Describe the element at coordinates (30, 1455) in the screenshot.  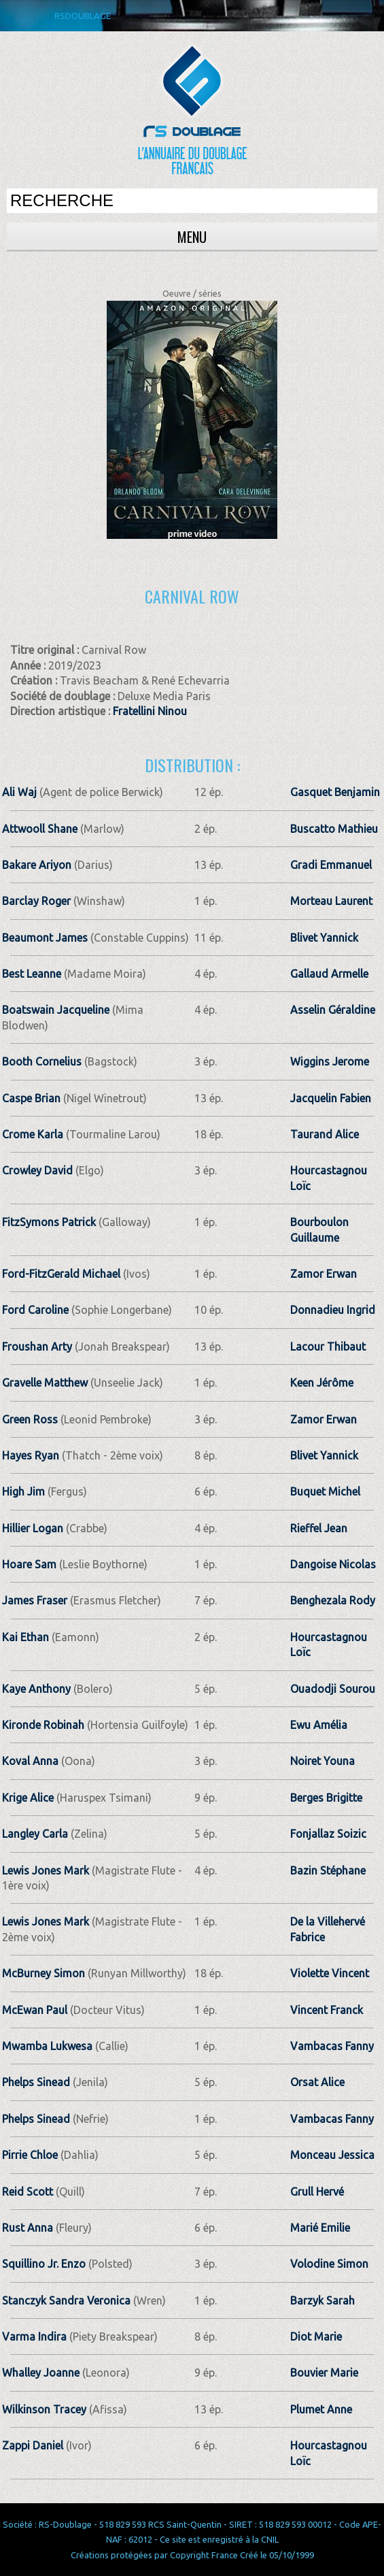
I see `Hayes Ryan` at that location.